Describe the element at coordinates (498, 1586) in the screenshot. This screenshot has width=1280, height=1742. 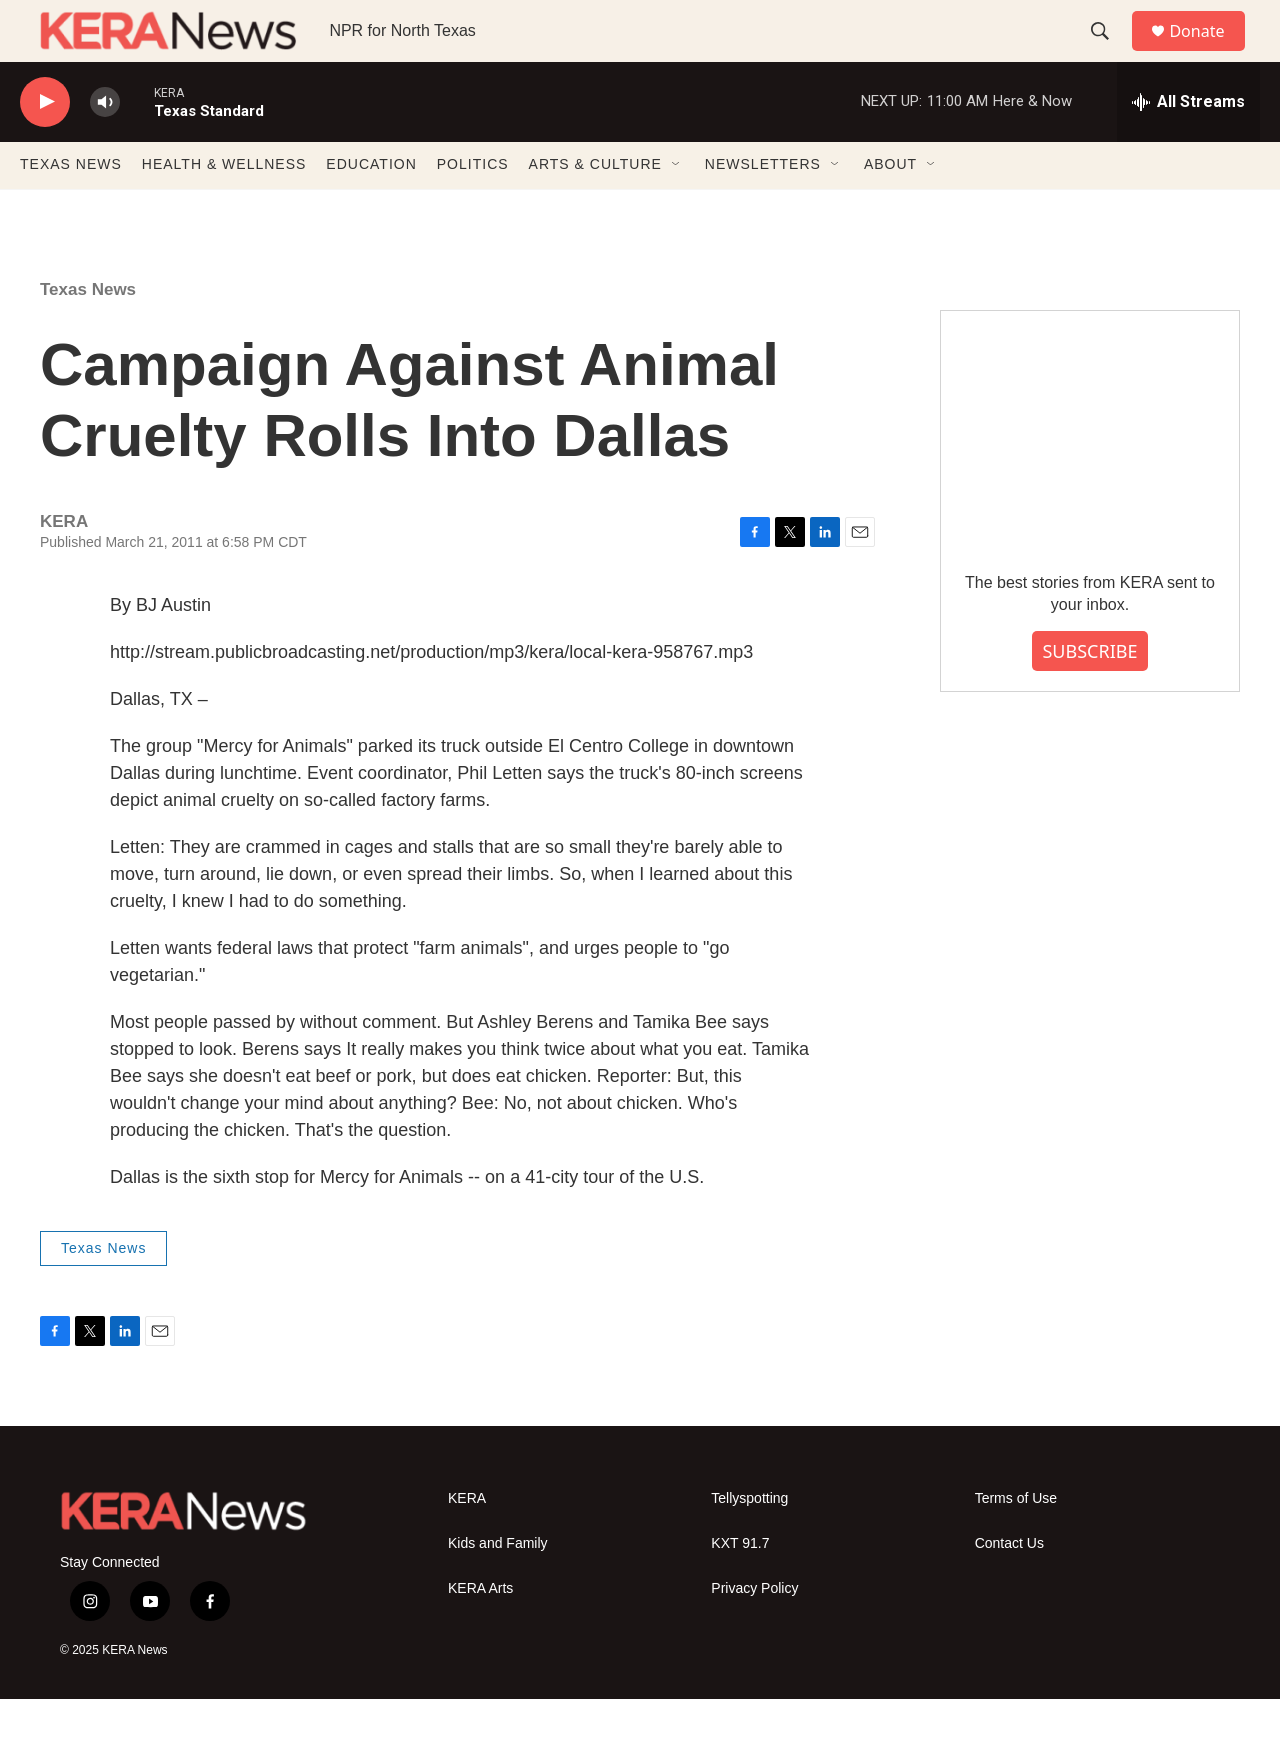
I see `Kids and Family` at that location.